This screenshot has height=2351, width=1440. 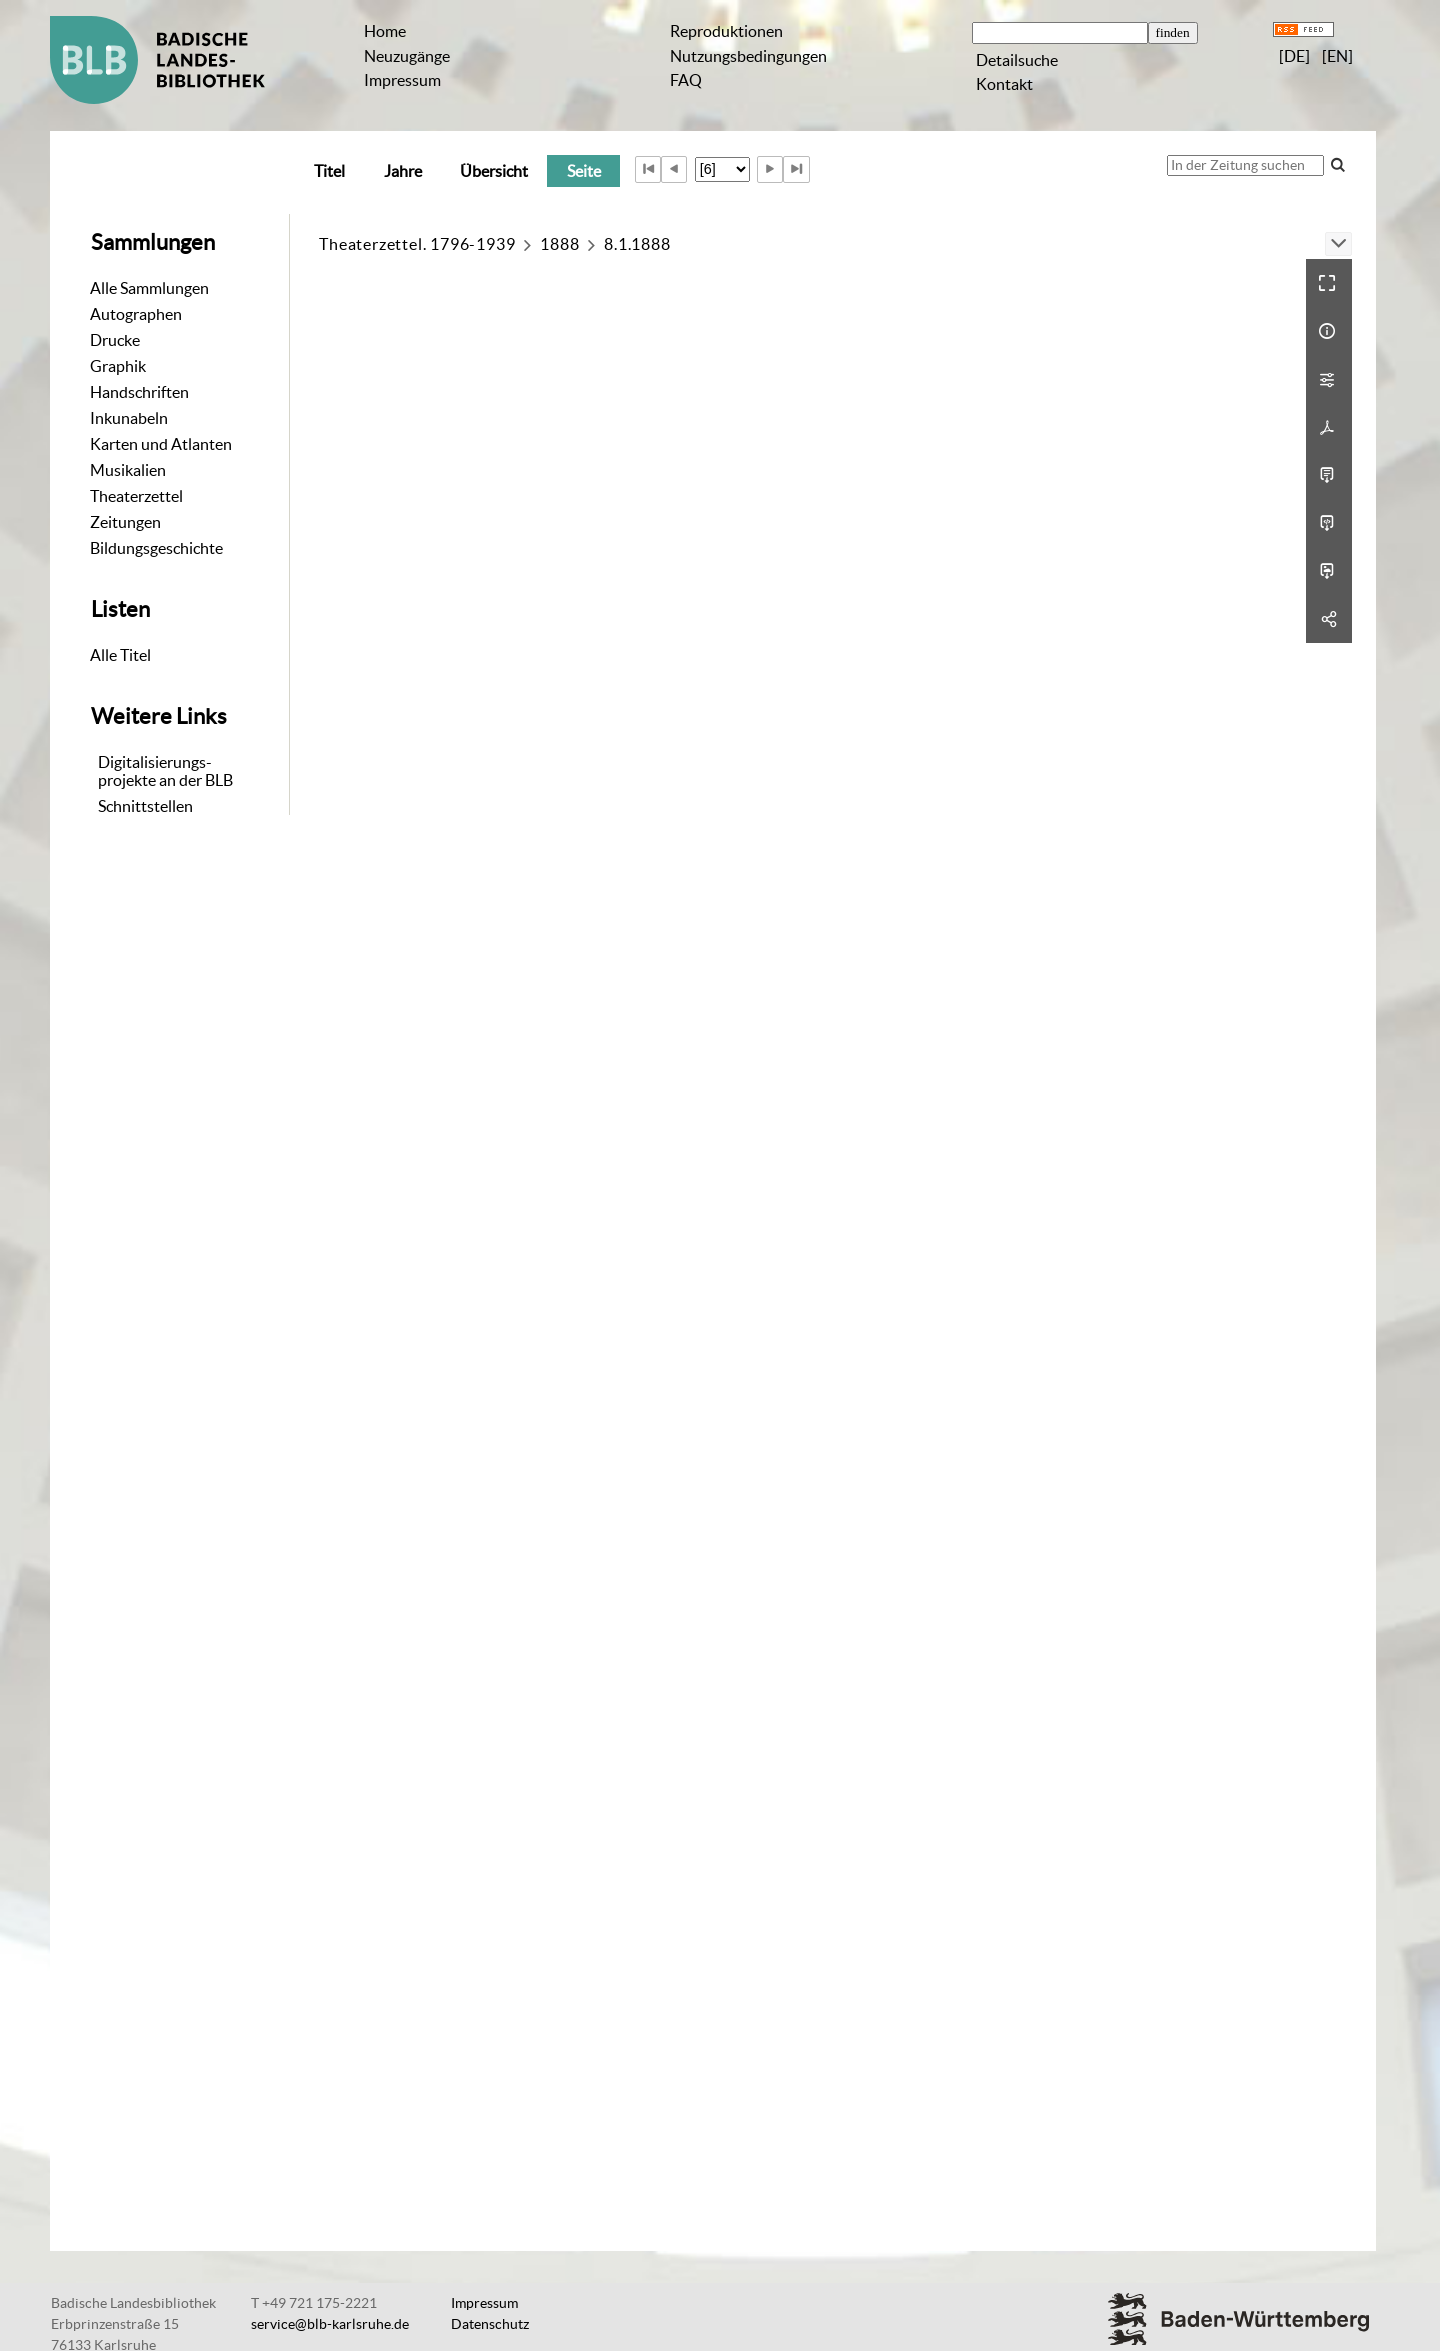 I want to click on Theaterzettel. 1796-1939, so click(x=417, y=244).